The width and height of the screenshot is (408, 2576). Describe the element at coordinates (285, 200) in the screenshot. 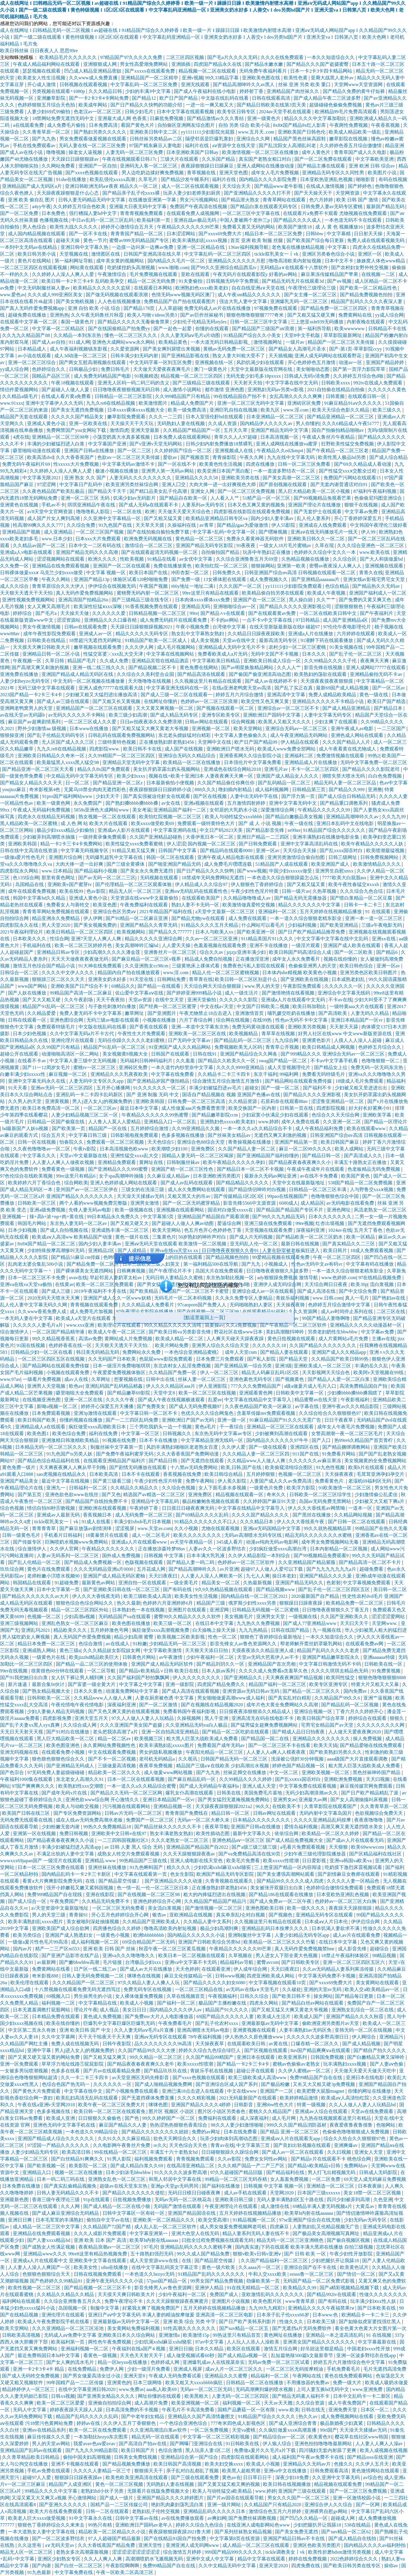

I see `青青草网站在线观看` at that location.